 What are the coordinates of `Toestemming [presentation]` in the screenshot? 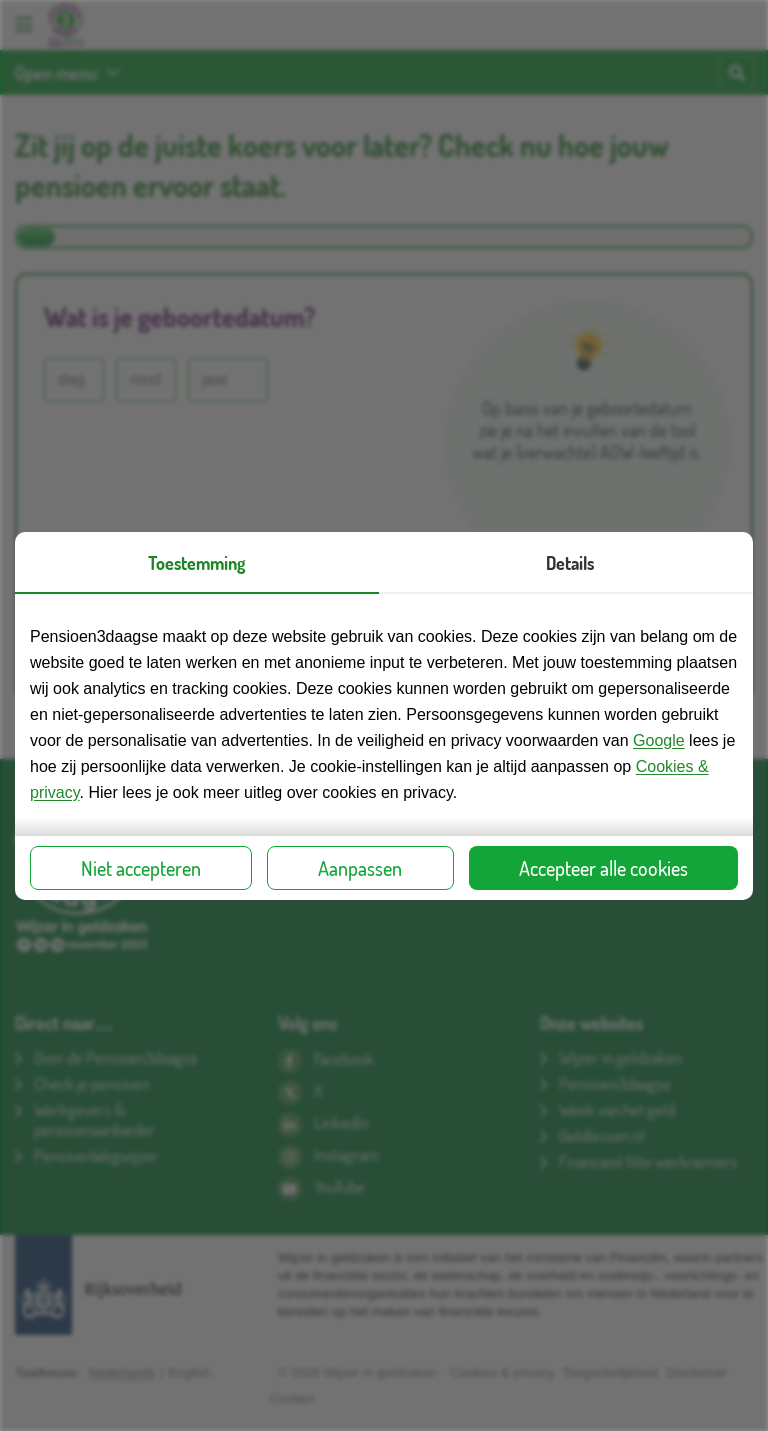 It's located at (196, 563).